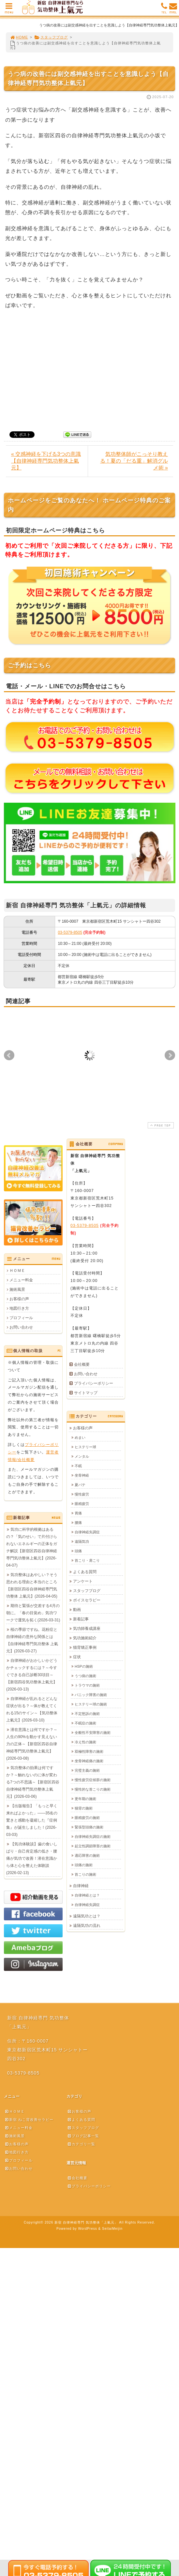 The image size is (179, 2576). I want to click on 地図行き方, so click(19, 1308).